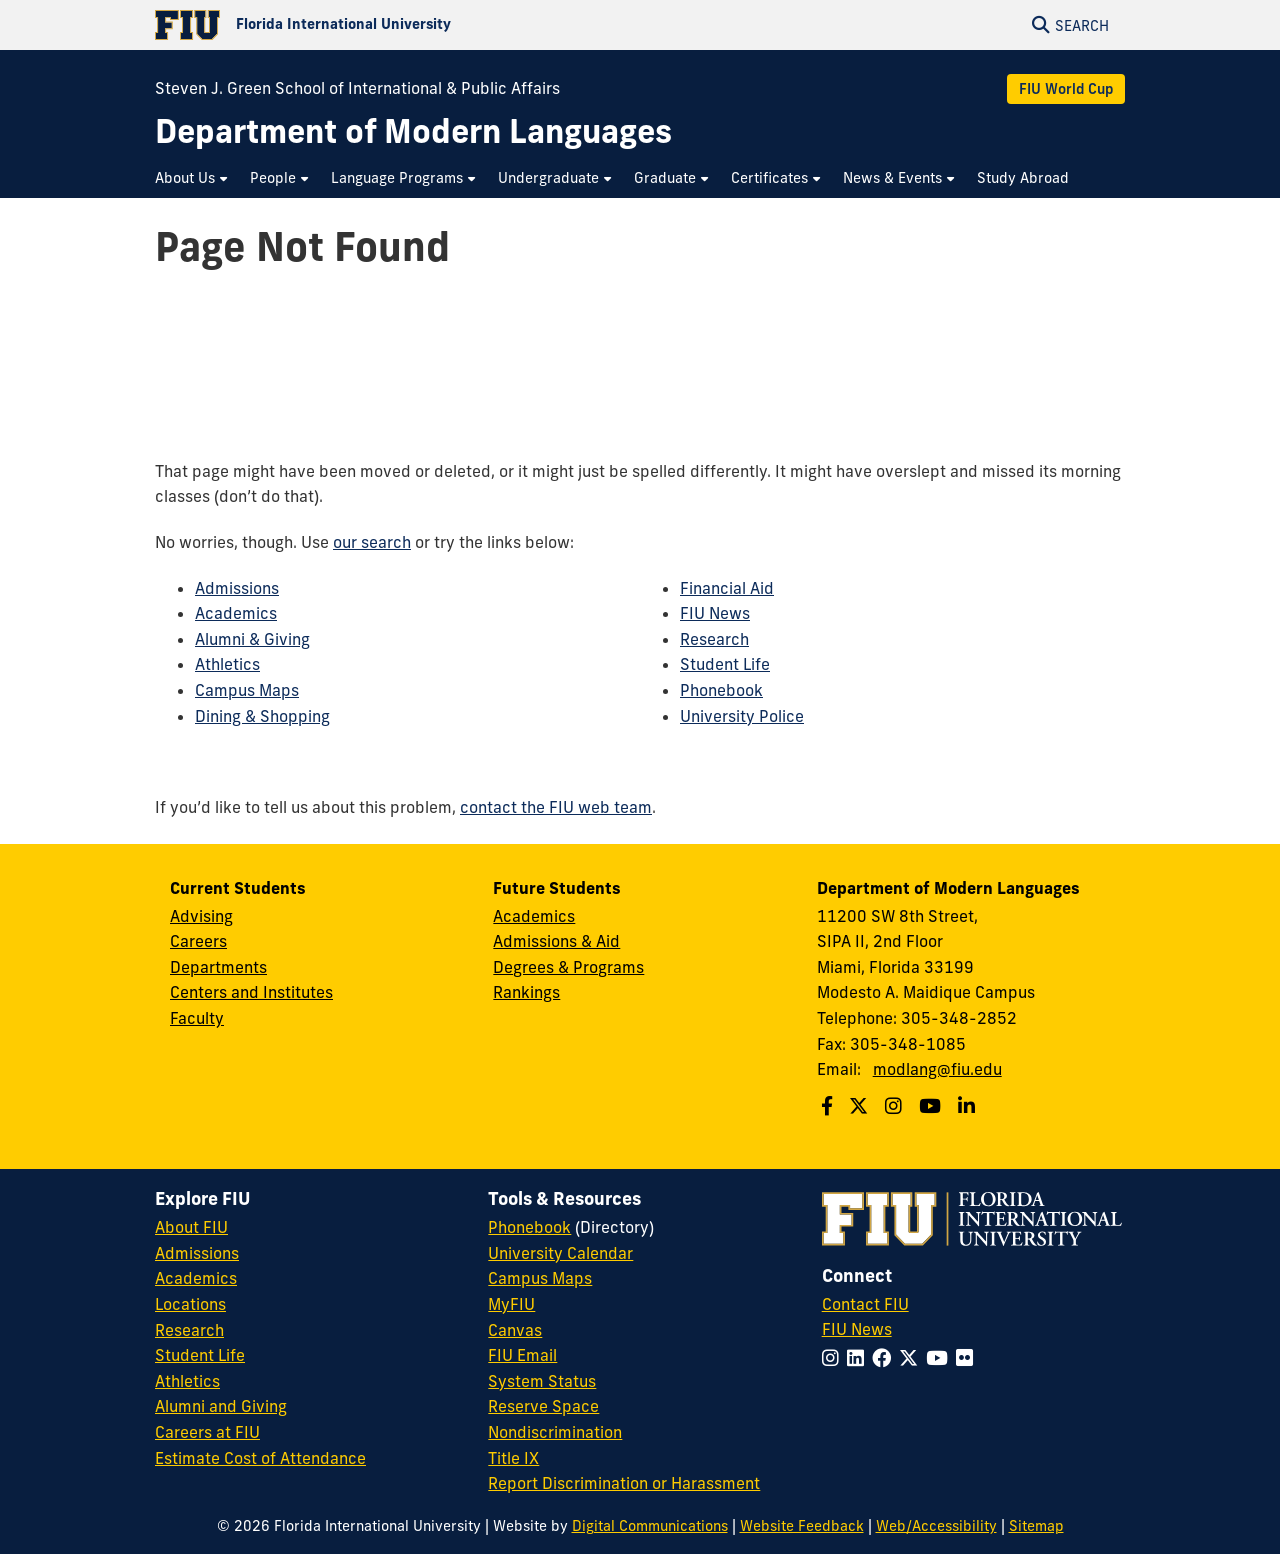 This screenshot has height=1554, width=1280. Describe the element at coordinates (556, 941) in the screenshot. I see `Admissions & Aid` at that location.